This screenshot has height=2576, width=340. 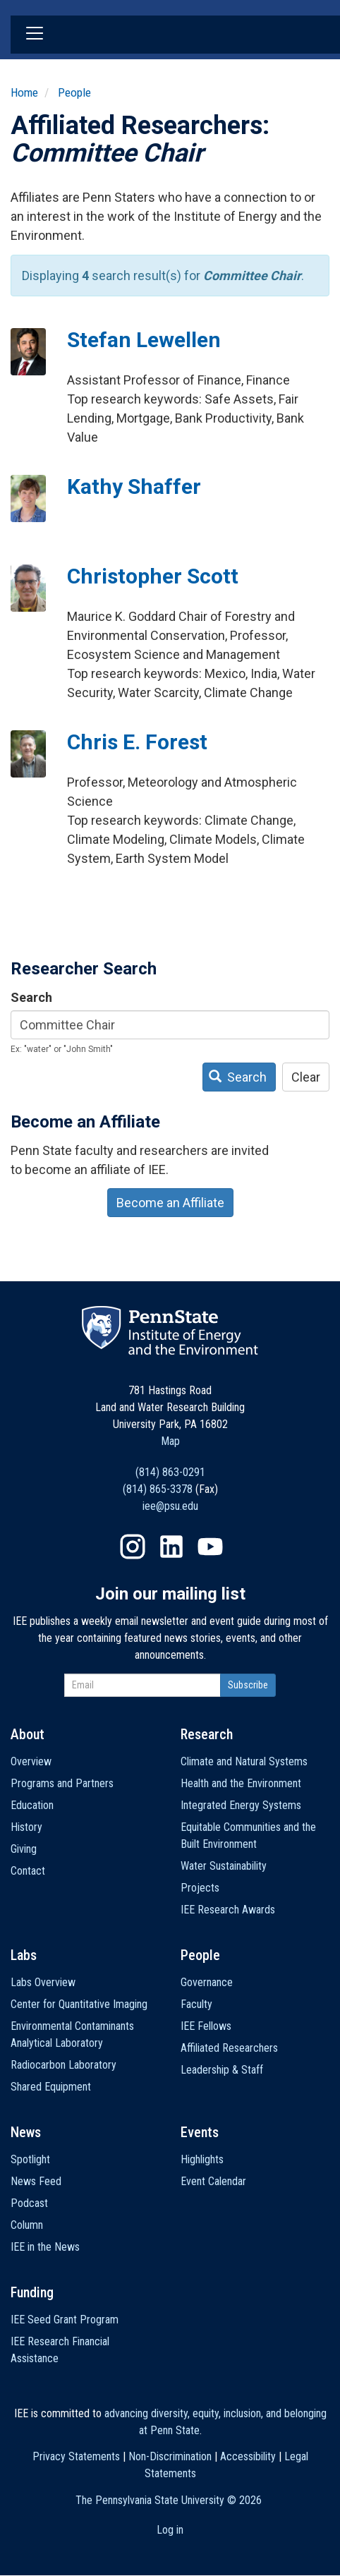 What do you see at coordinates (158, 1489) in the screenshot?
I see `(814) 865-3378` at bounding box center [158, 1489].